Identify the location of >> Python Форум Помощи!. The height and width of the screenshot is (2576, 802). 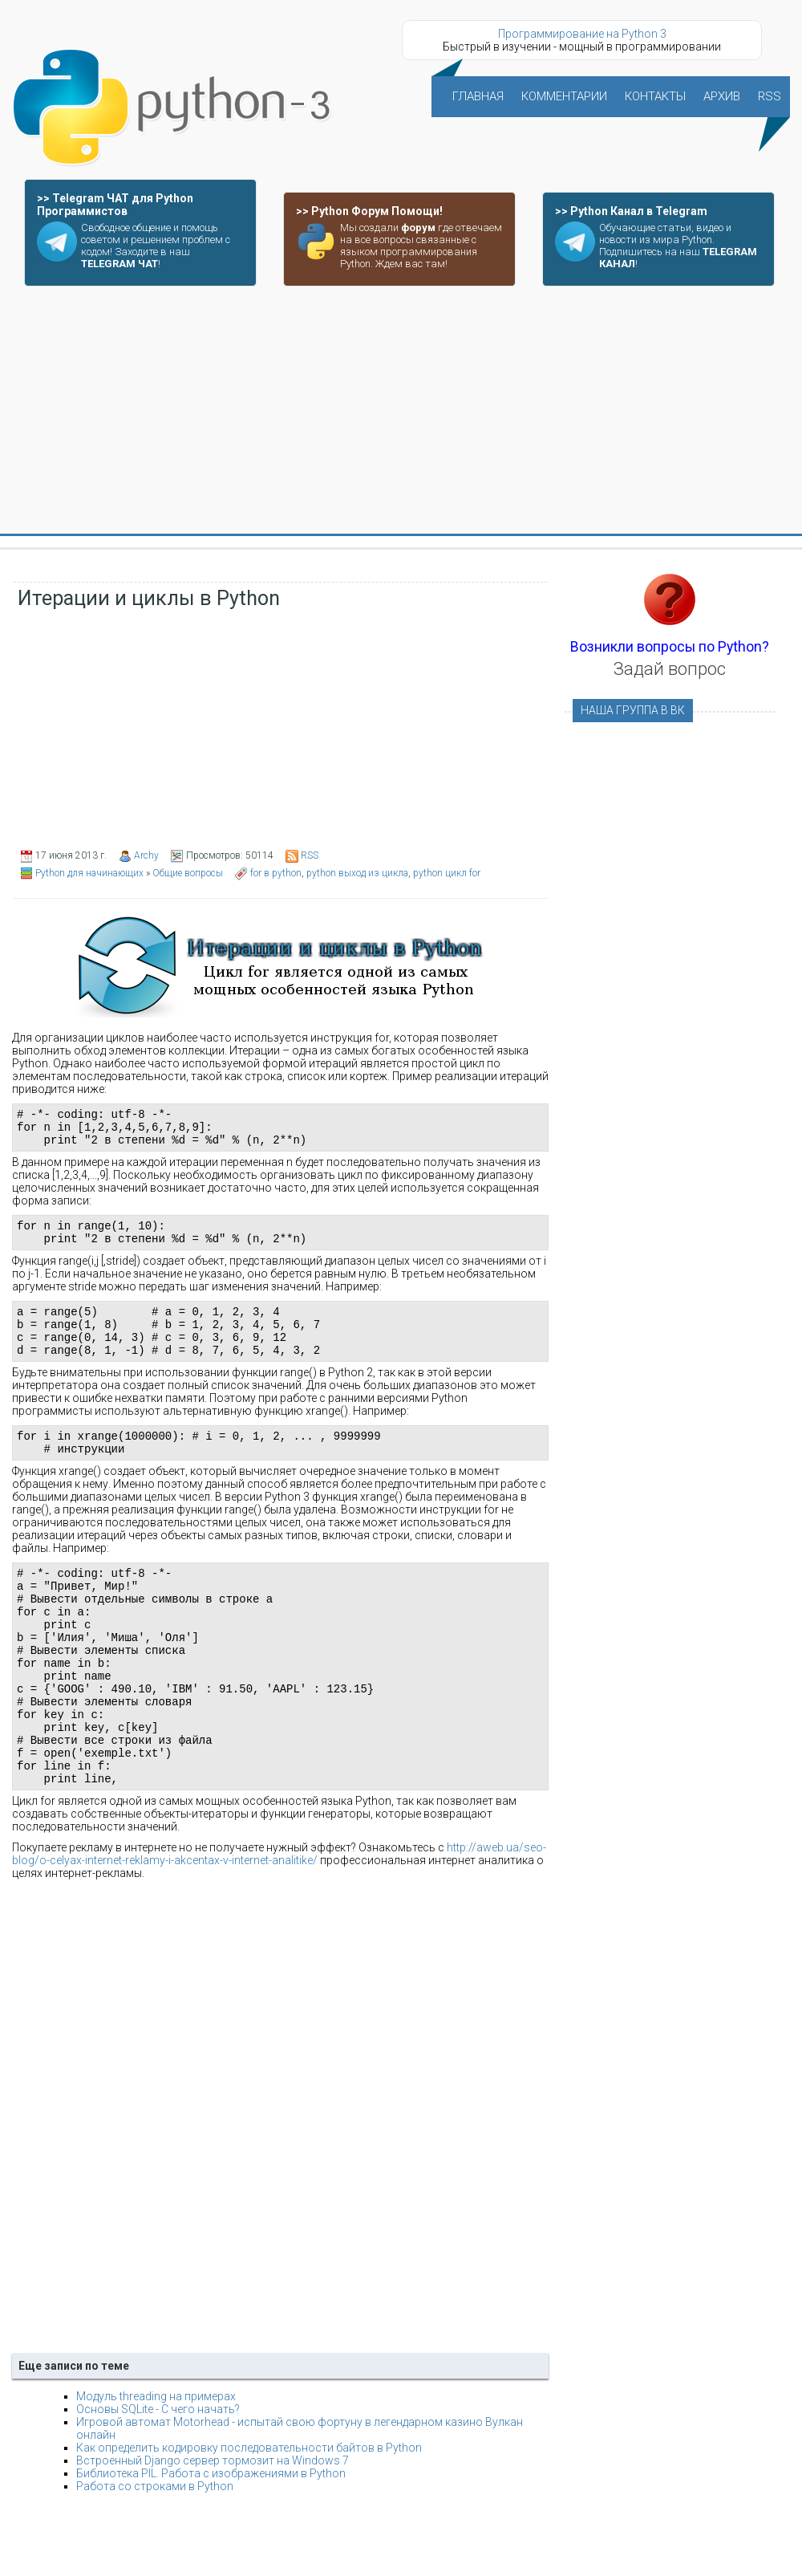
(369, 211).